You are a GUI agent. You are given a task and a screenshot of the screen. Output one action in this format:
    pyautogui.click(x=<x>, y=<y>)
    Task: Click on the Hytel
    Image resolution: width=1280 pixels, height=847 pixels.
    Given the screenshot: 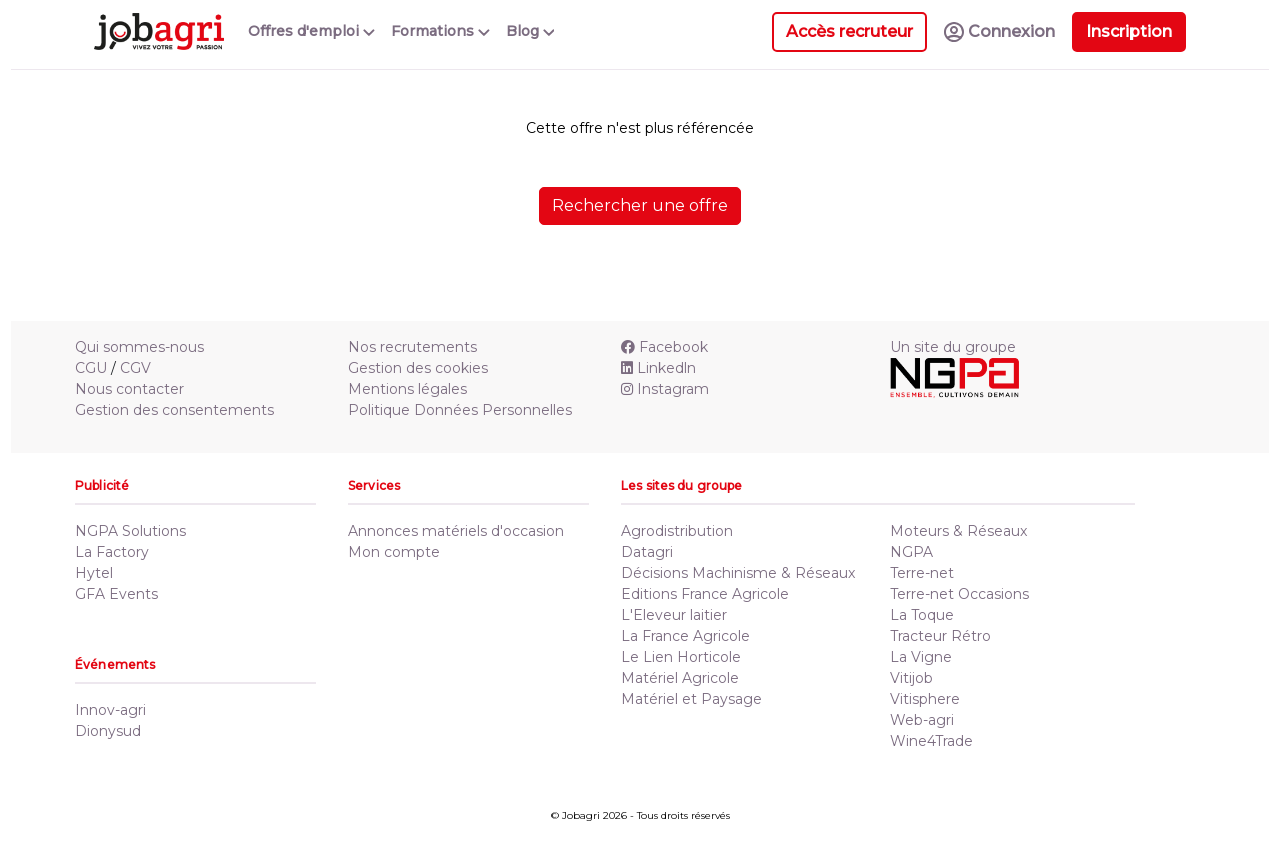 What is the action you would take?
    pyautogui.click(x=94, y=573)
    